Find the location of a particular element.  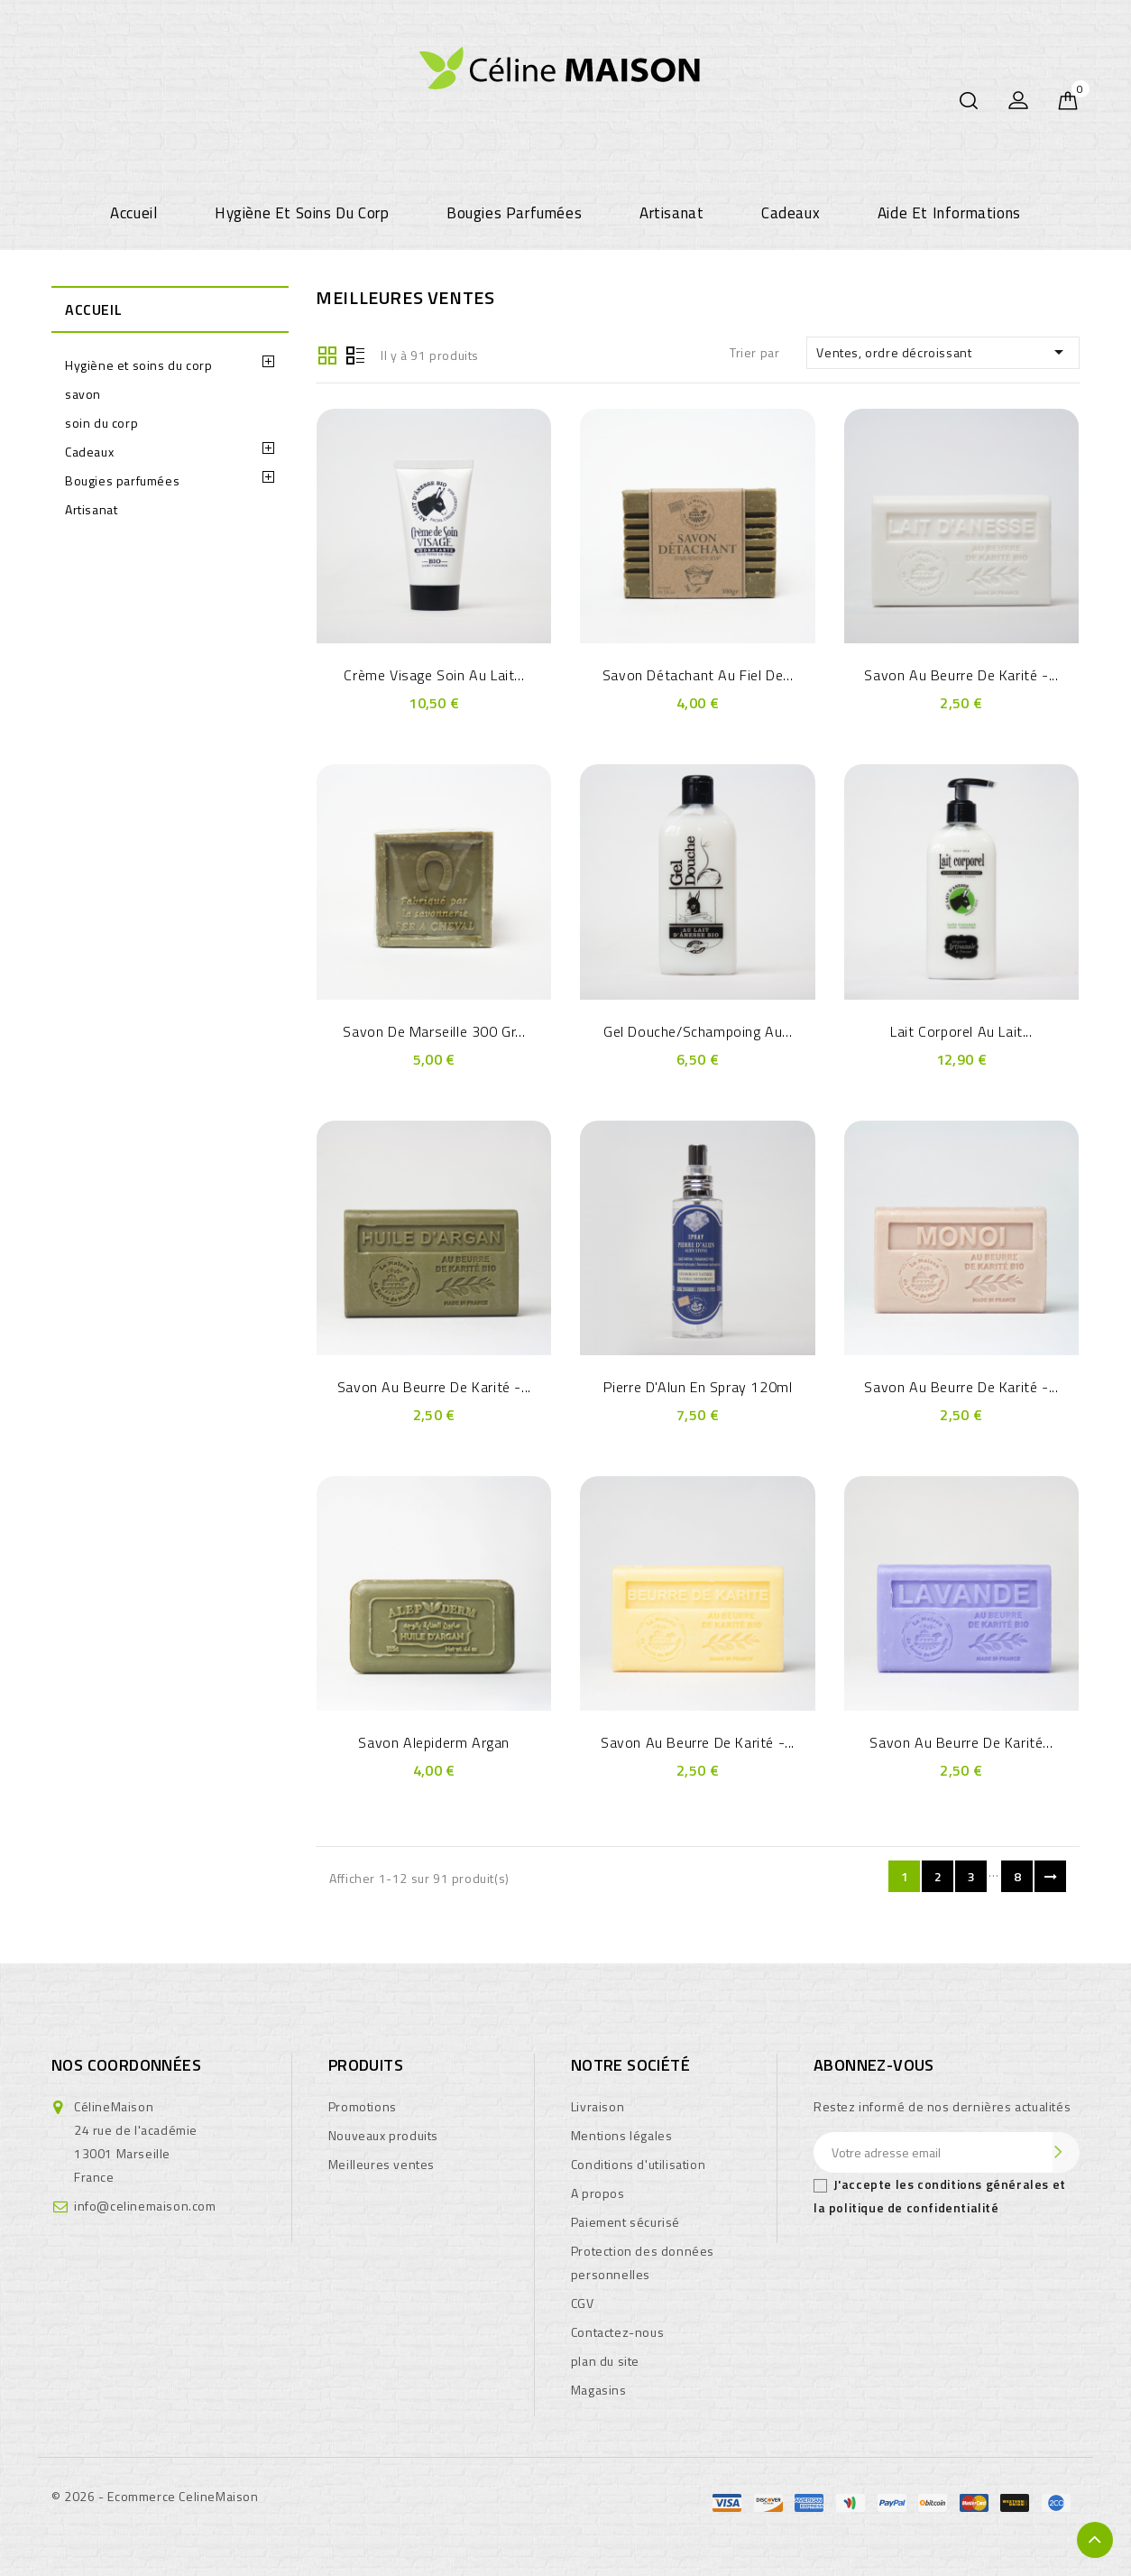

Savon au Beurre de Karité -... is located at coordinates (961, 675).